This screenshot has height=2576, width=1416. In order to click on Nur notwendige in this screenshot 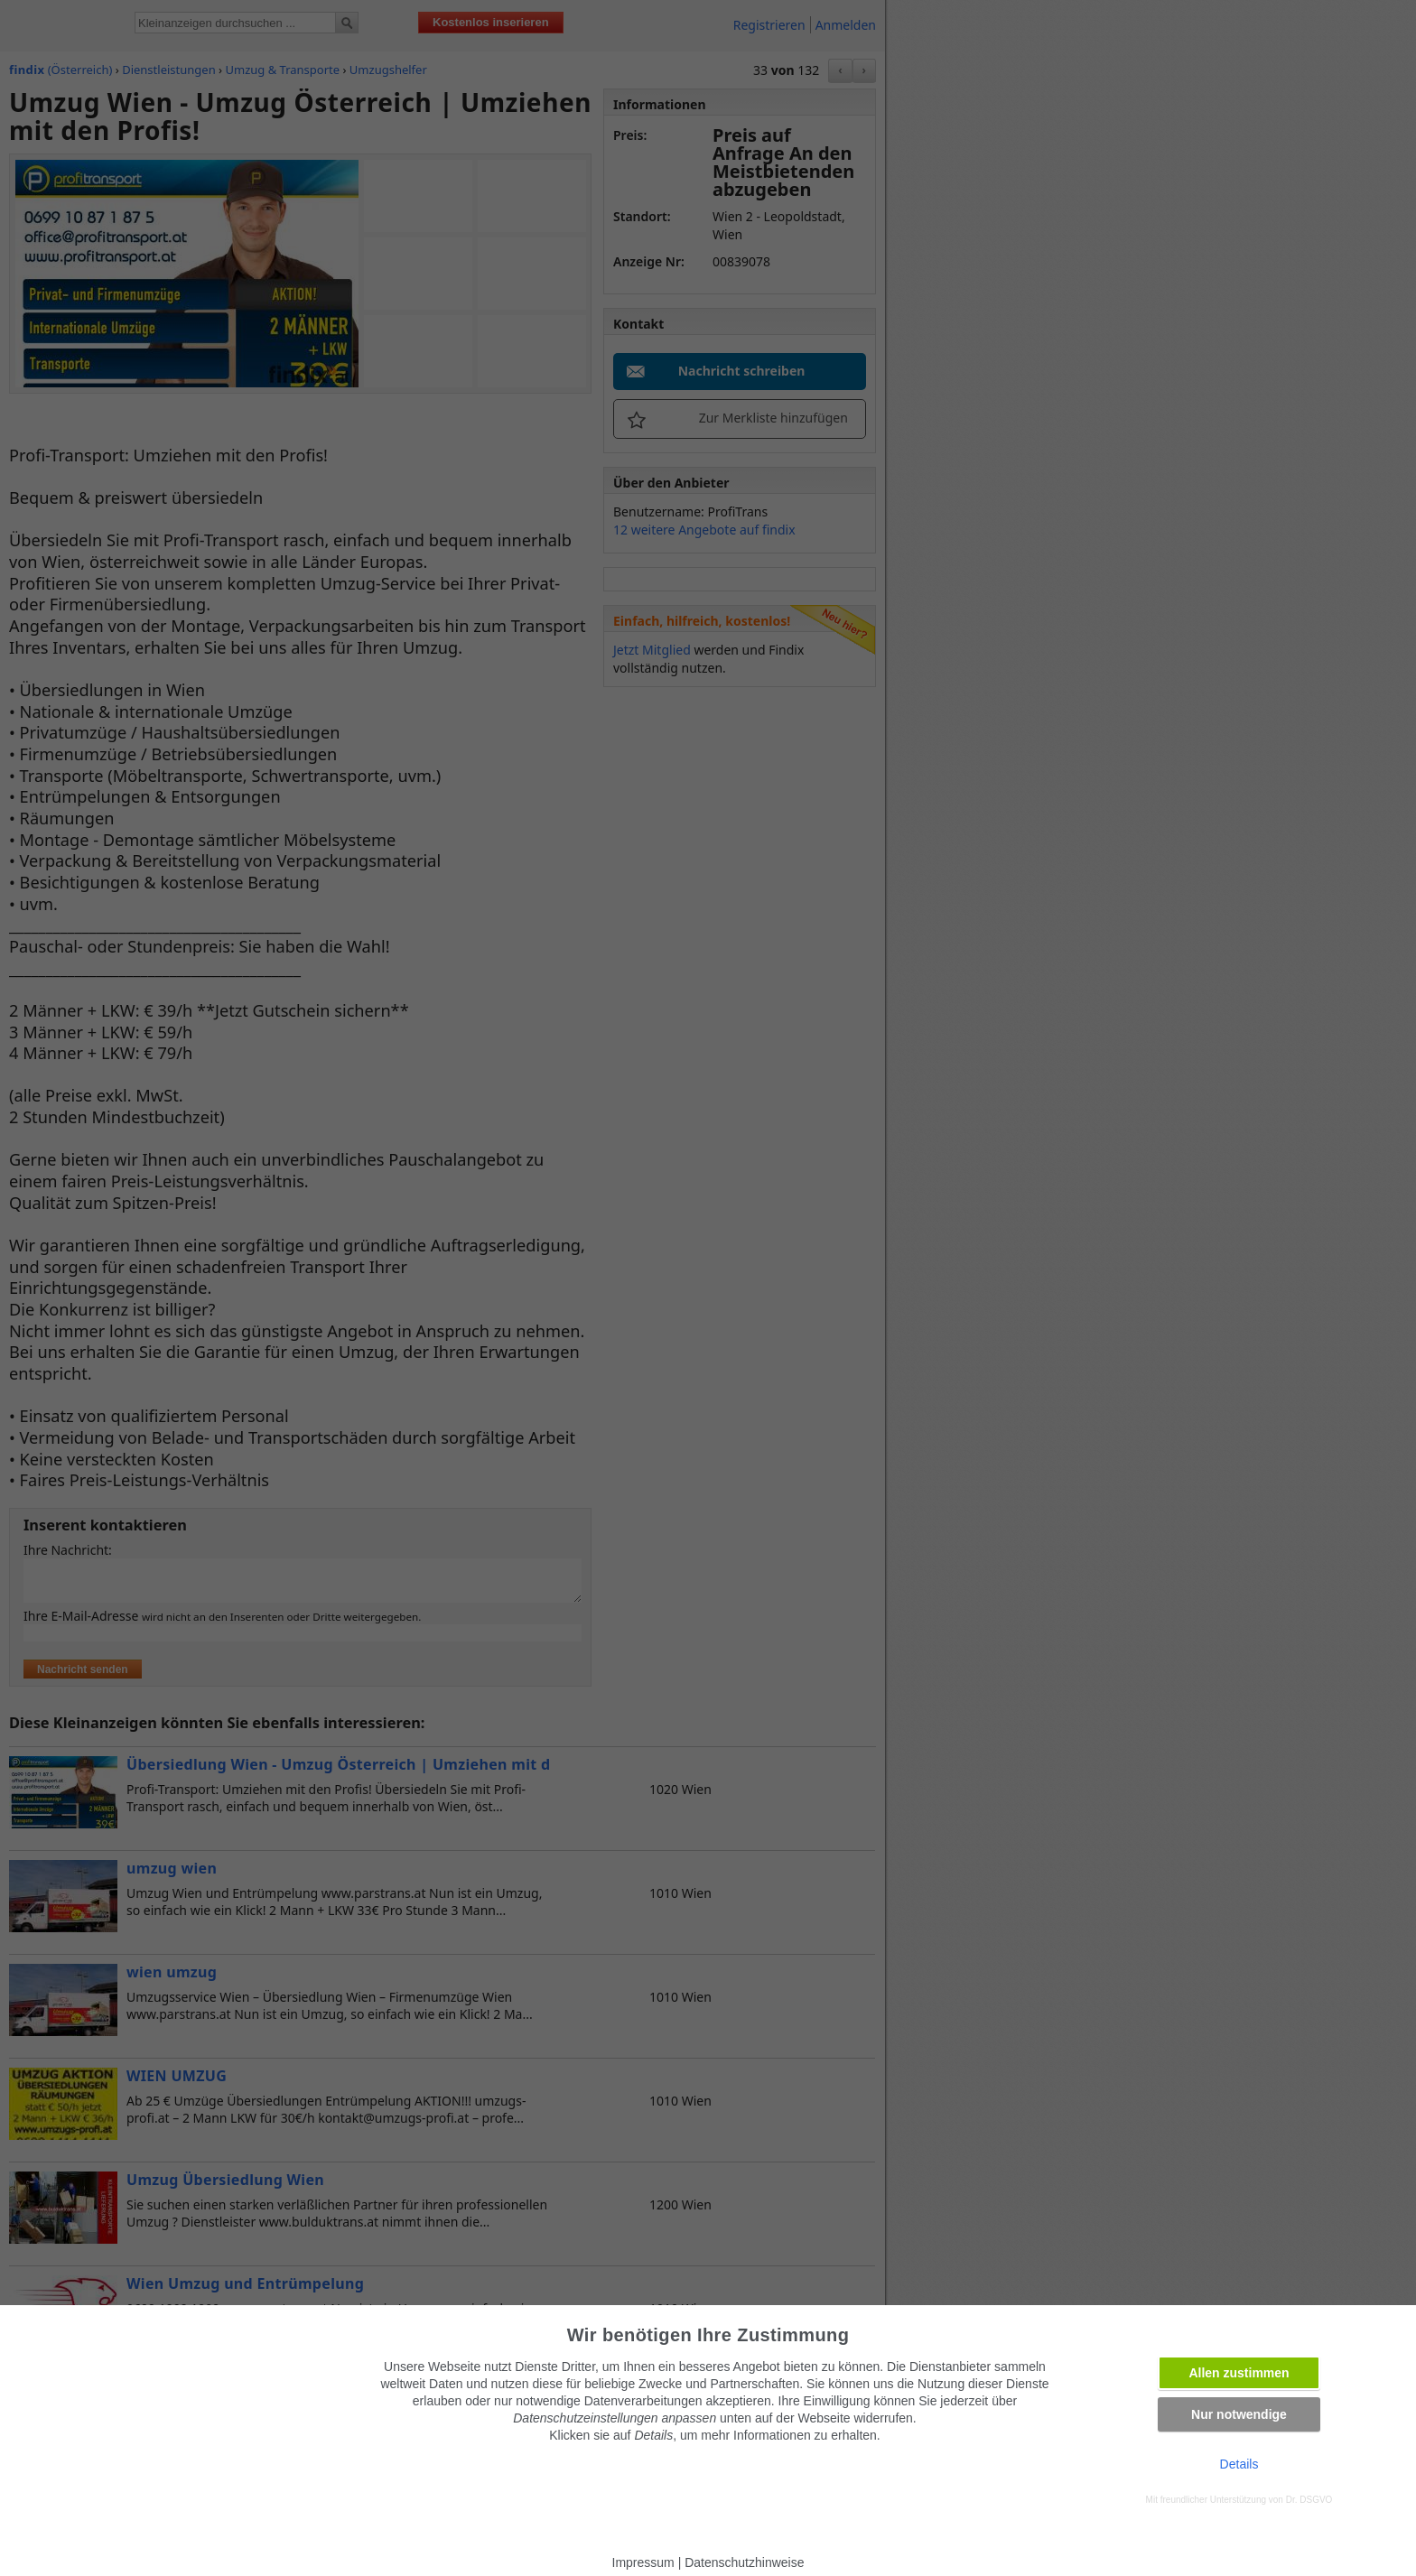, I will do `click(1239, 2414)`.